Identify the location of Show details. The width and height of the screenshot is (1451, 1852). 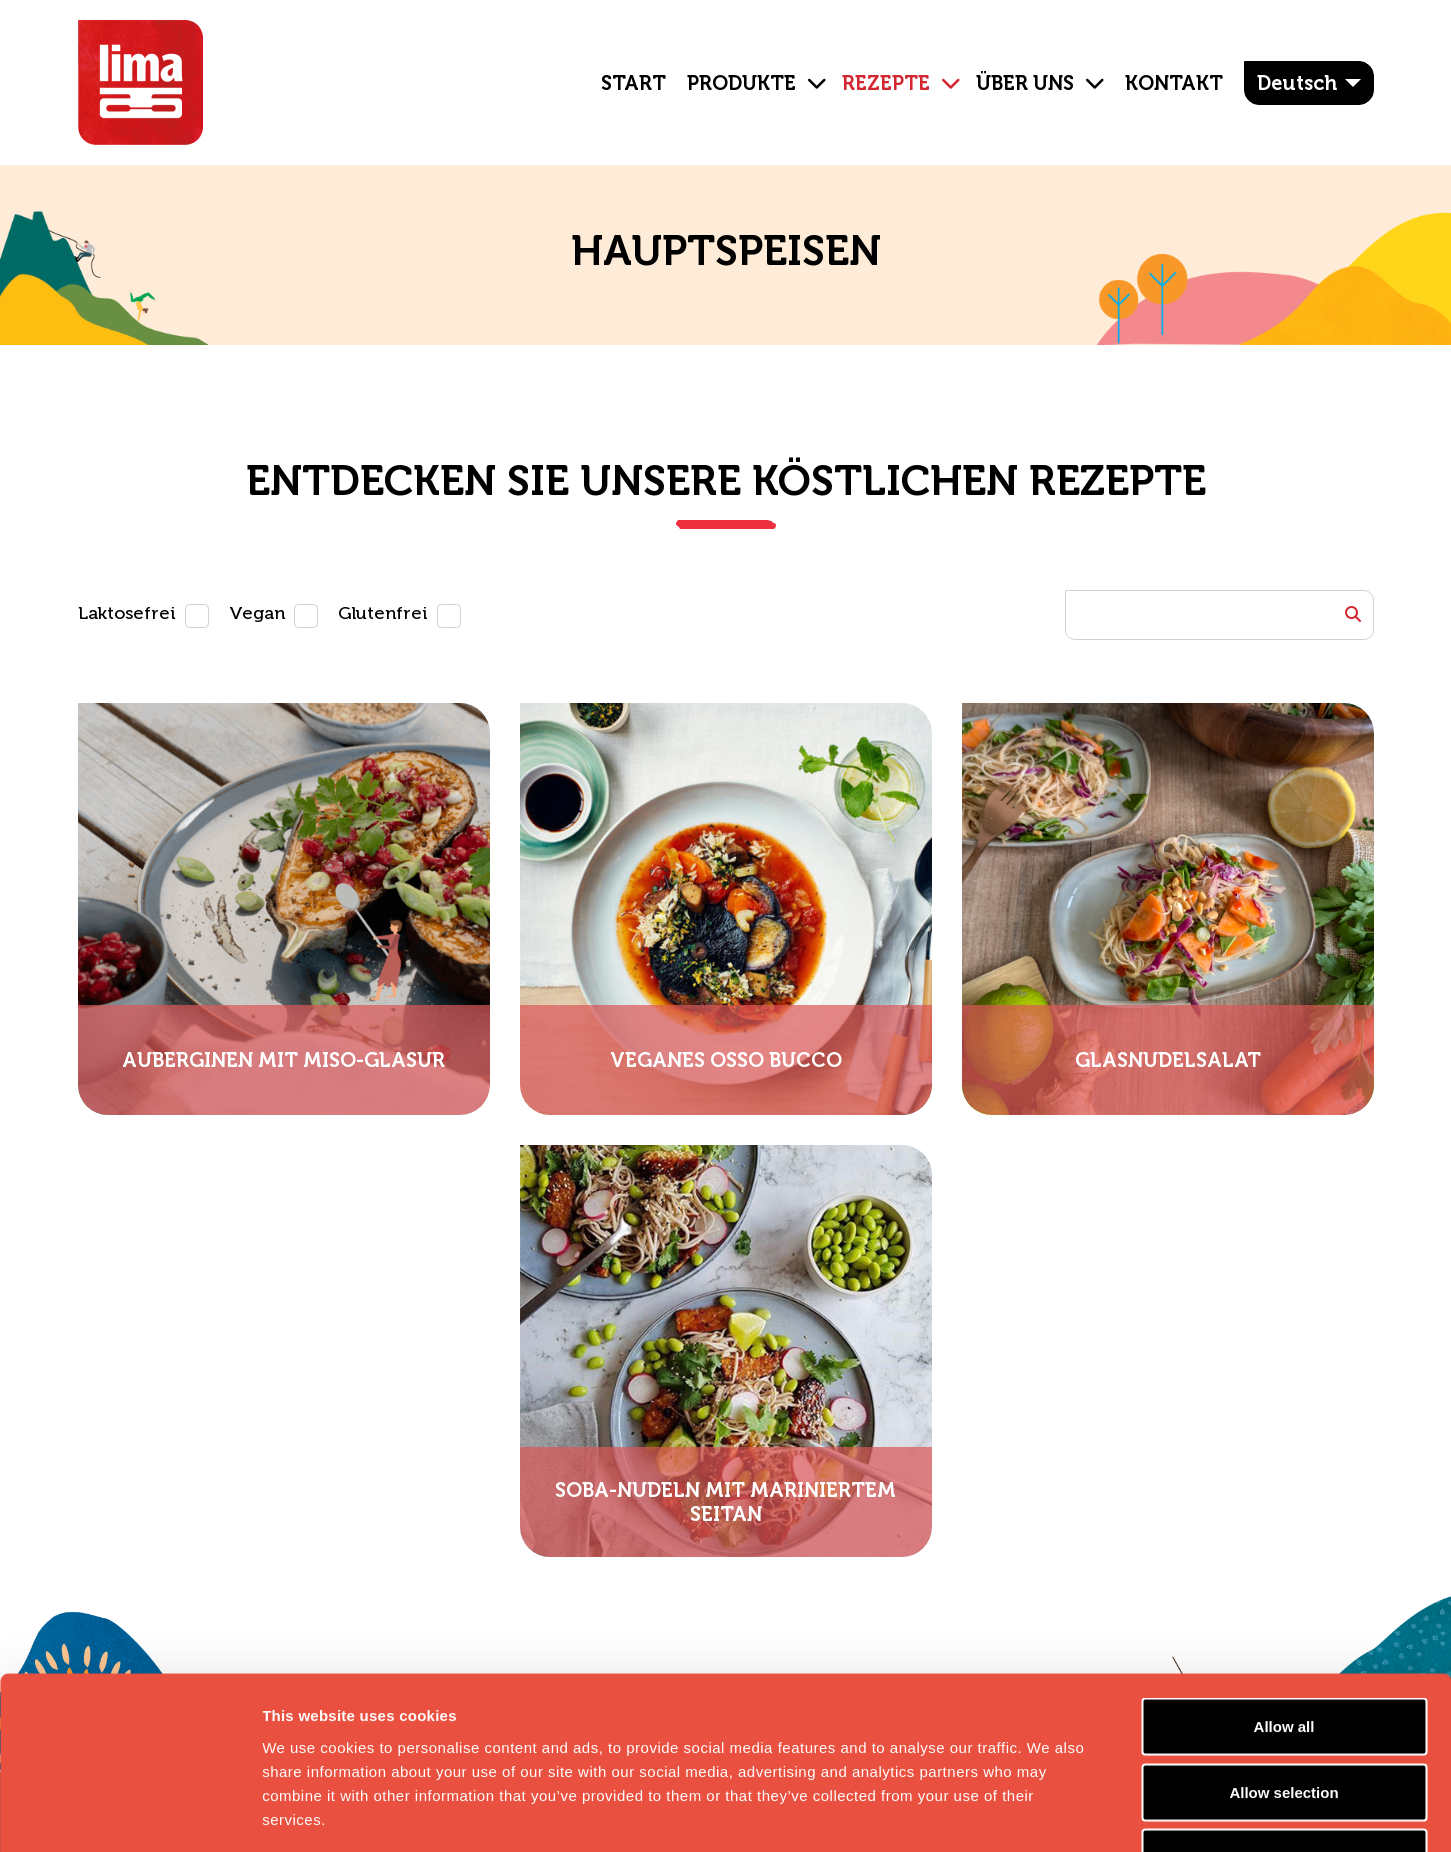
(1049, 1812).